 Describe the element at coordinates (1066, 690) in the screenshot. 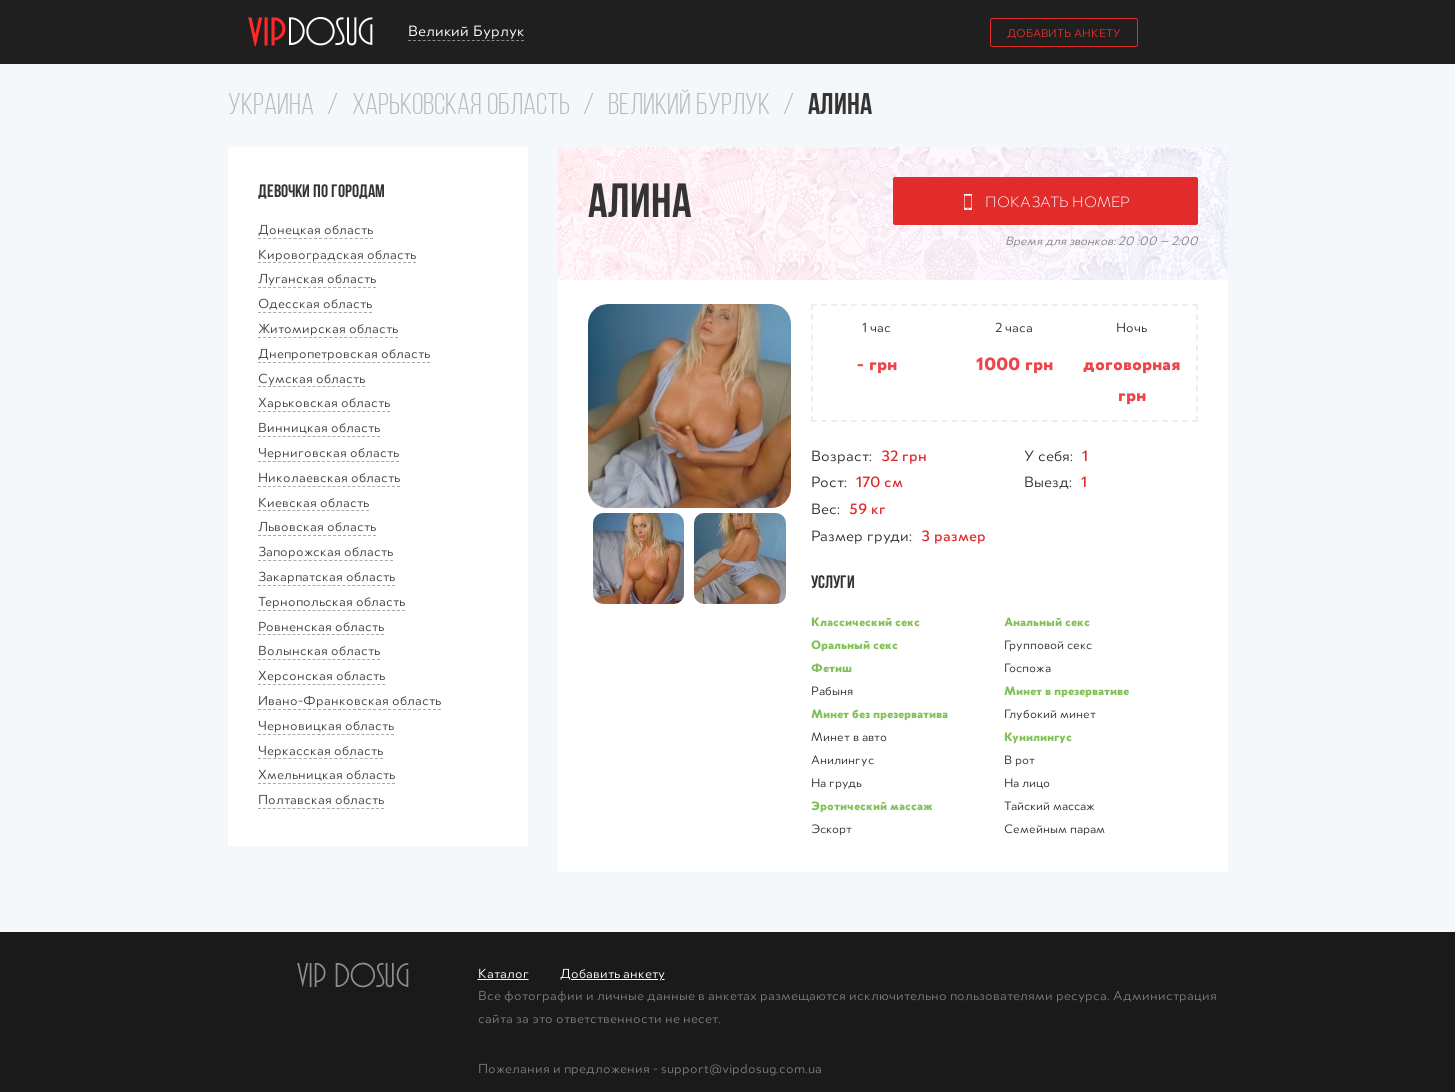

I see `Минет в презервативе` at that location.